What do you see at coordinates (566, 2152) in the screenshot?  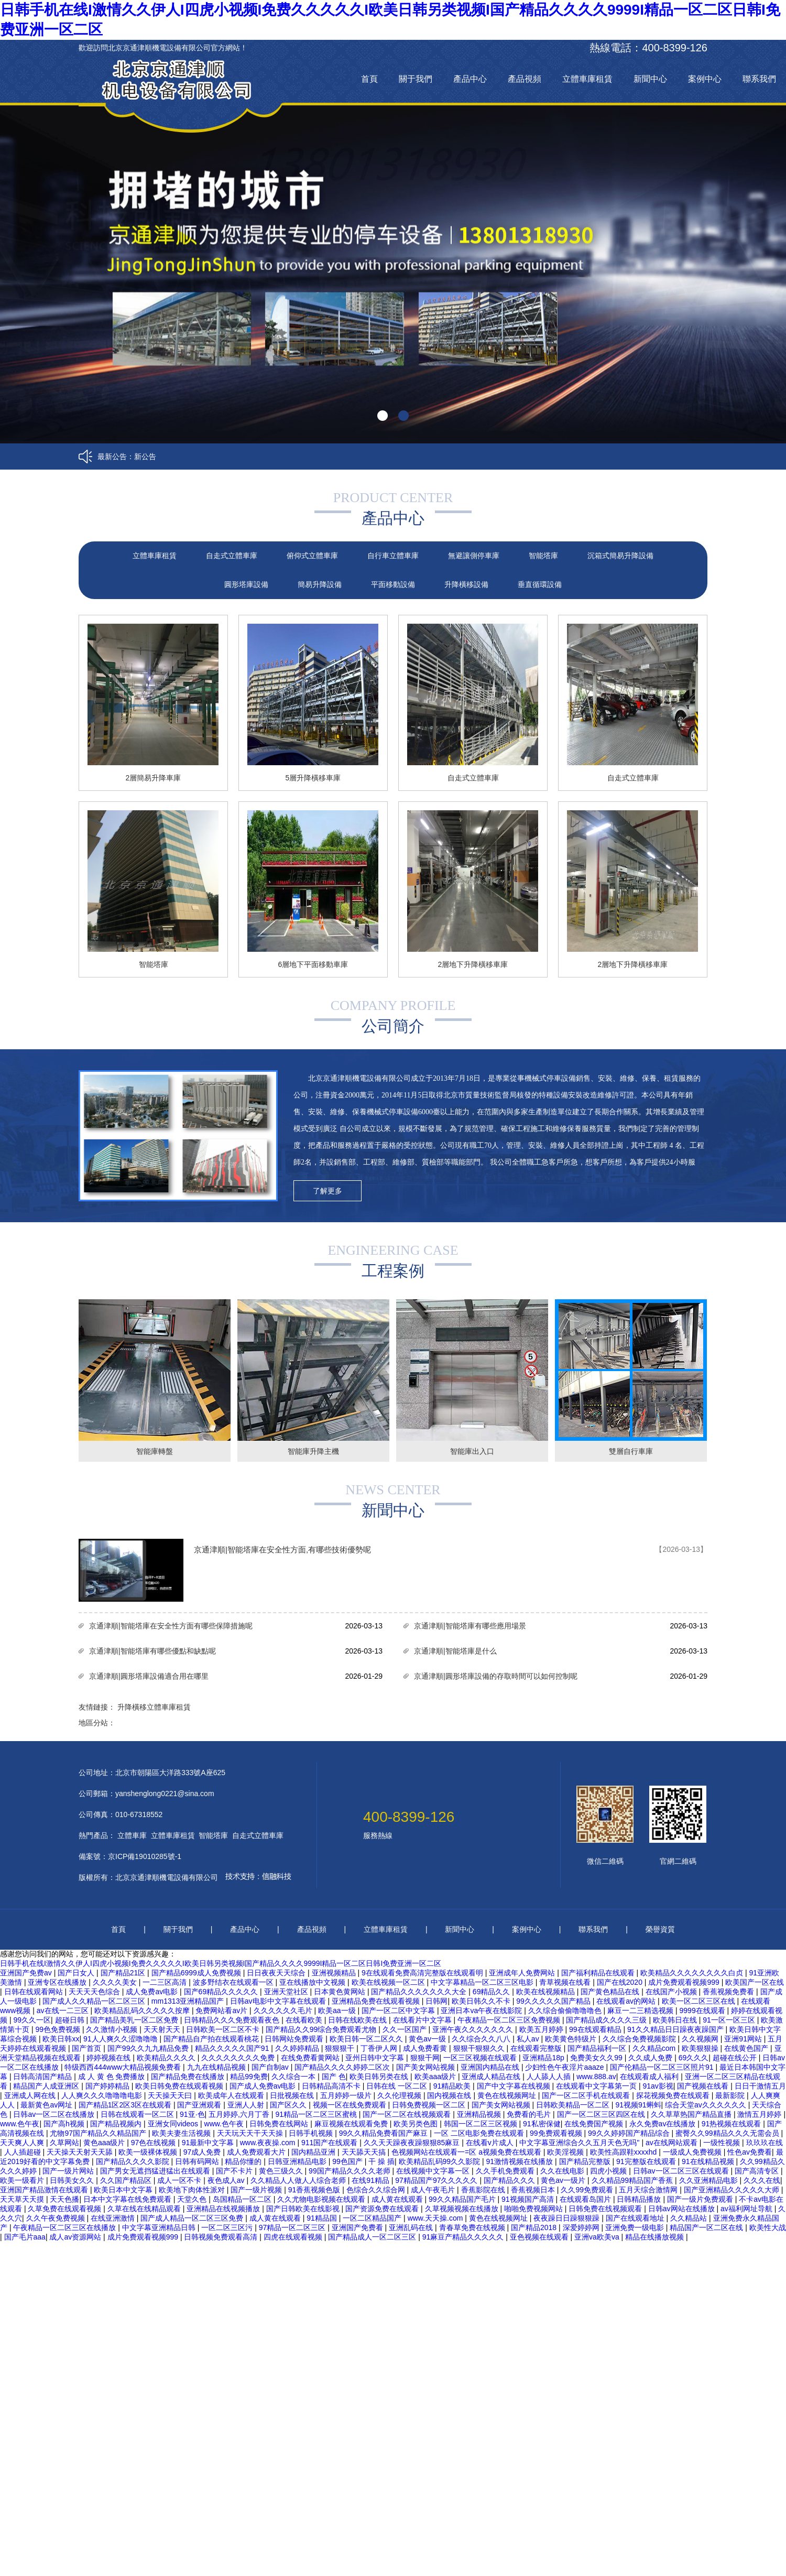 I see `欧美淫视频` at bounding box center [566, 2152].